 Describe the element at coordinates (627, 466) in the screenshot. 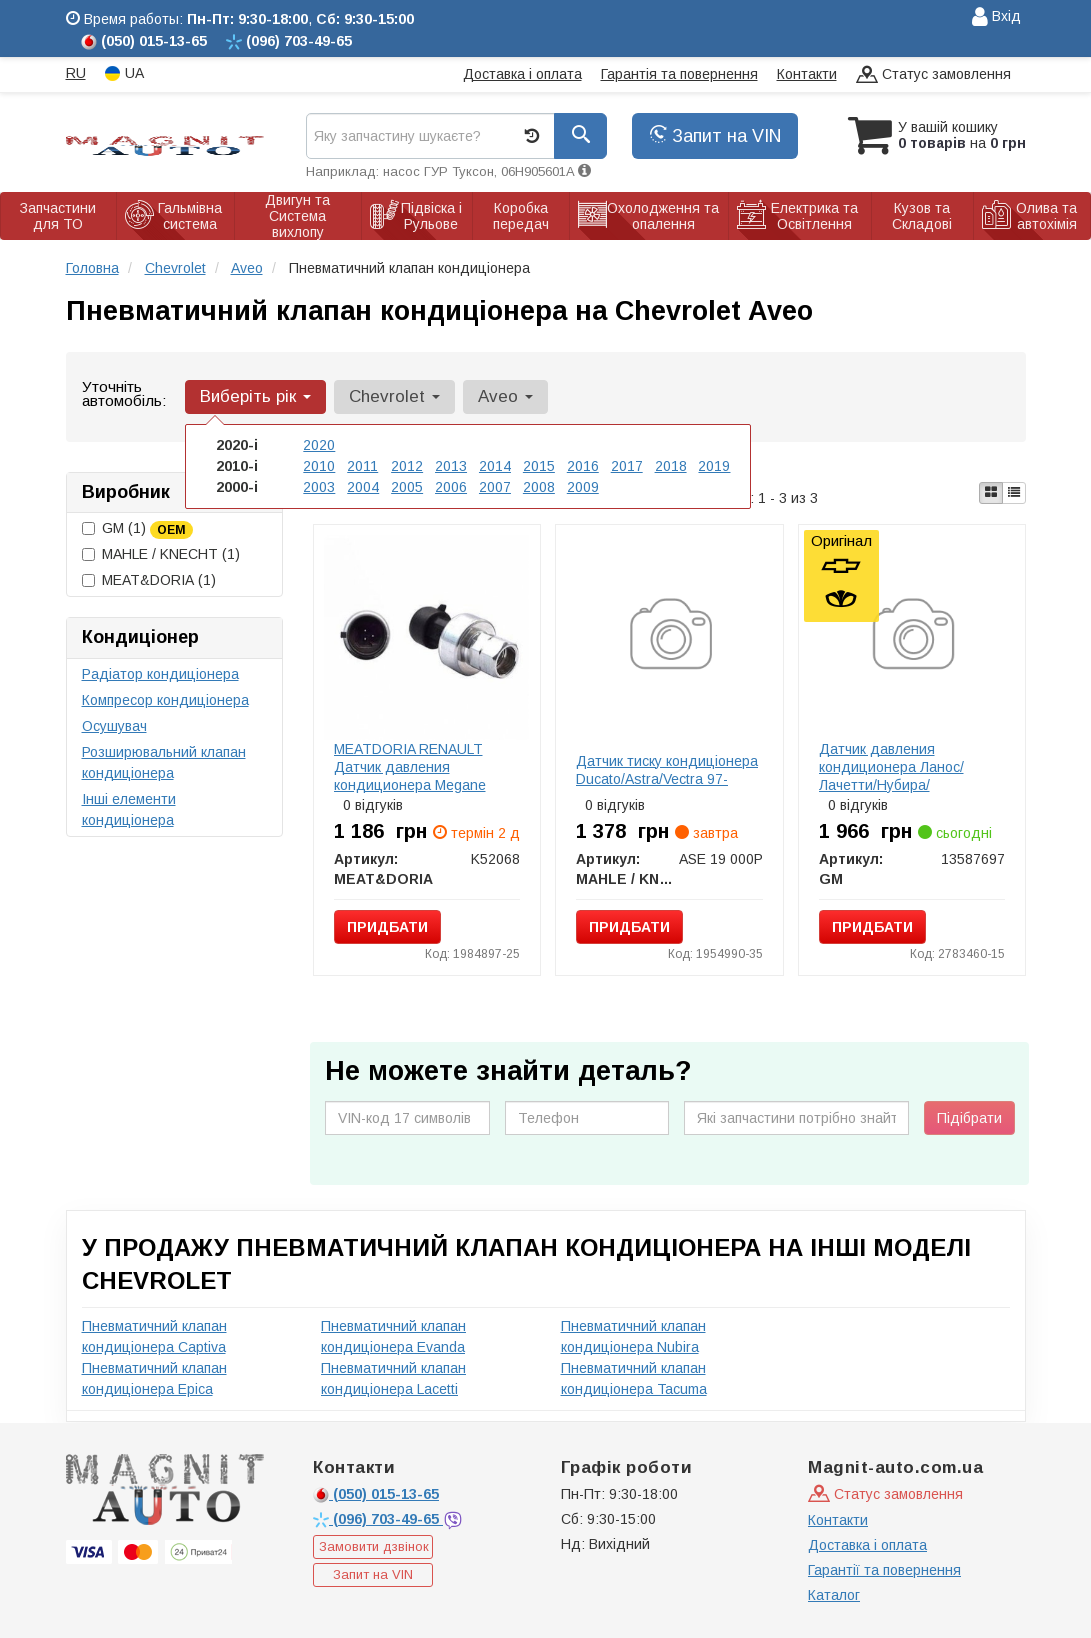

I see `2017` at that location.